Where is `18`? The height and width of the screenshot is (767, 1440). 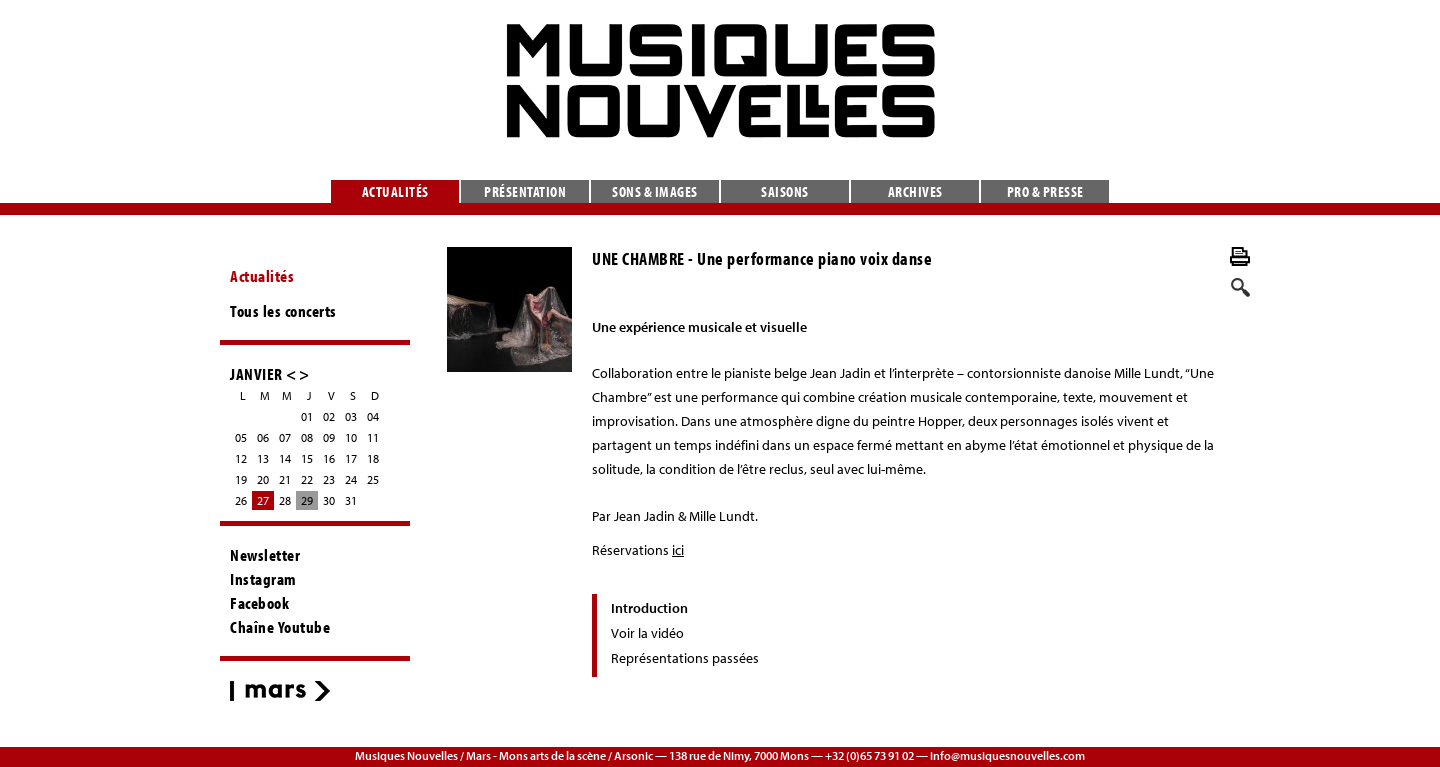 18 is located at coordinates (373, 458).